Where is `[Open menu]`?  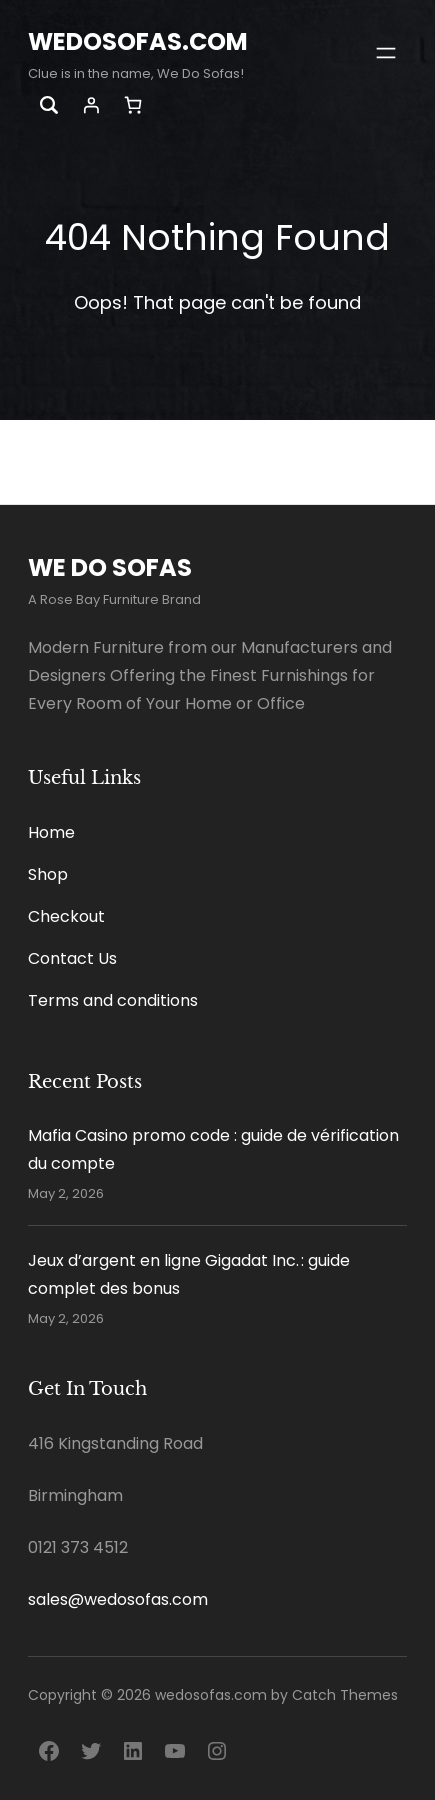
[Open menu] is located at coordinates (386, 53).